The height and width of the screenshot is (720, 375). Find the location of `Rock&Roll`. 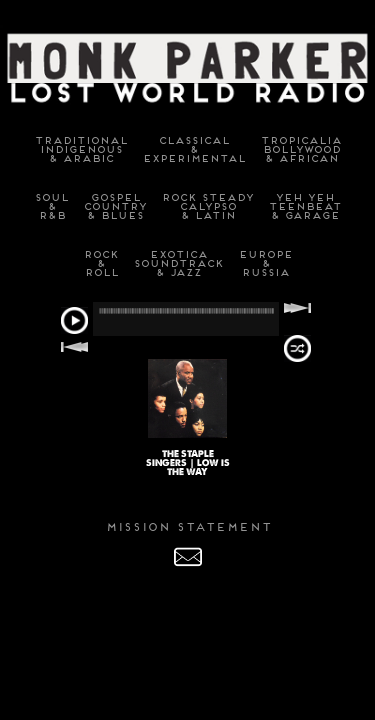

Rock&Roll is located at coordinates (100, 263).